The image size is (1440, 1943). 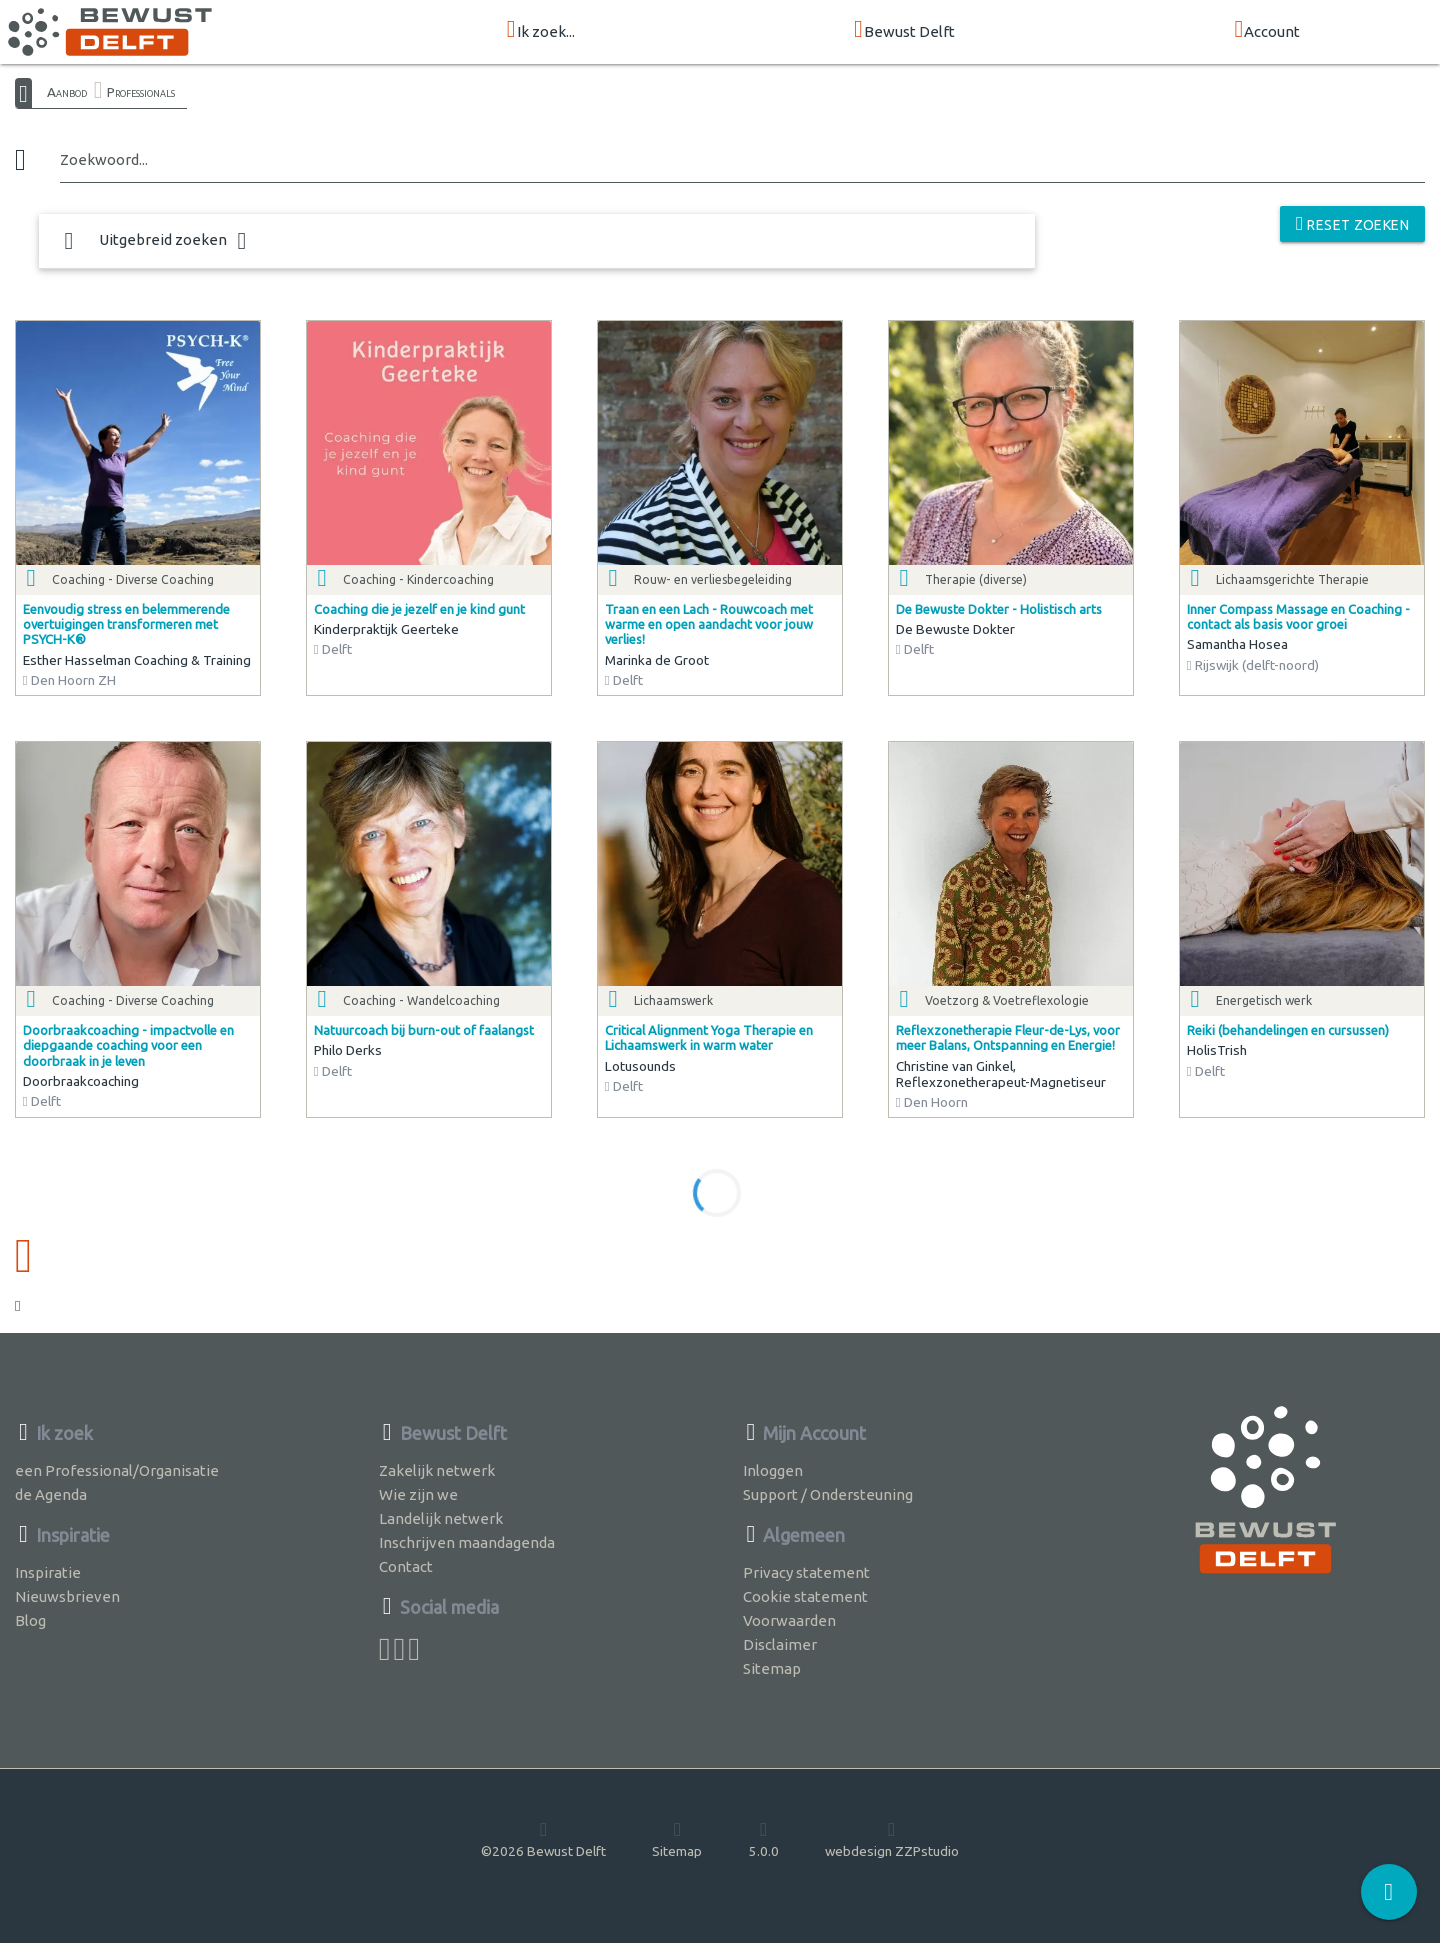 I want to click on Support / Ondersteuning, so click(x=828, y=1494).